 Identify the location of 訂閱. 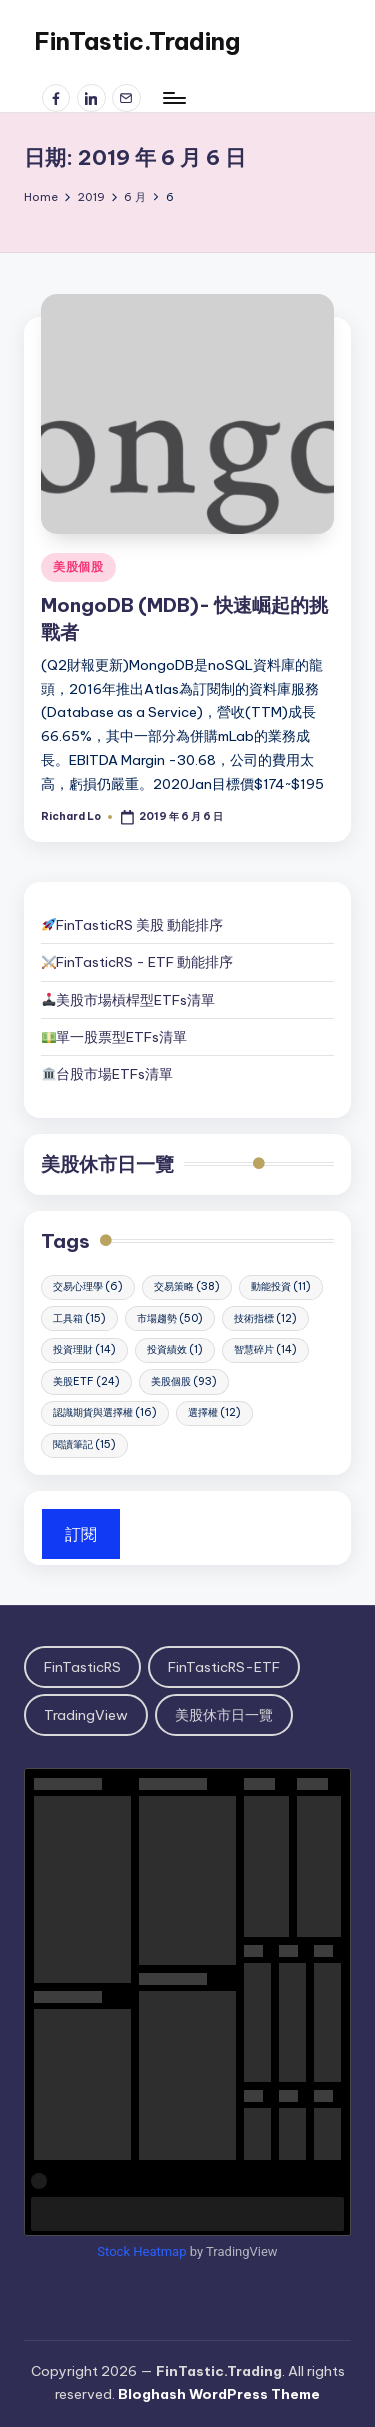
(81, 1534).